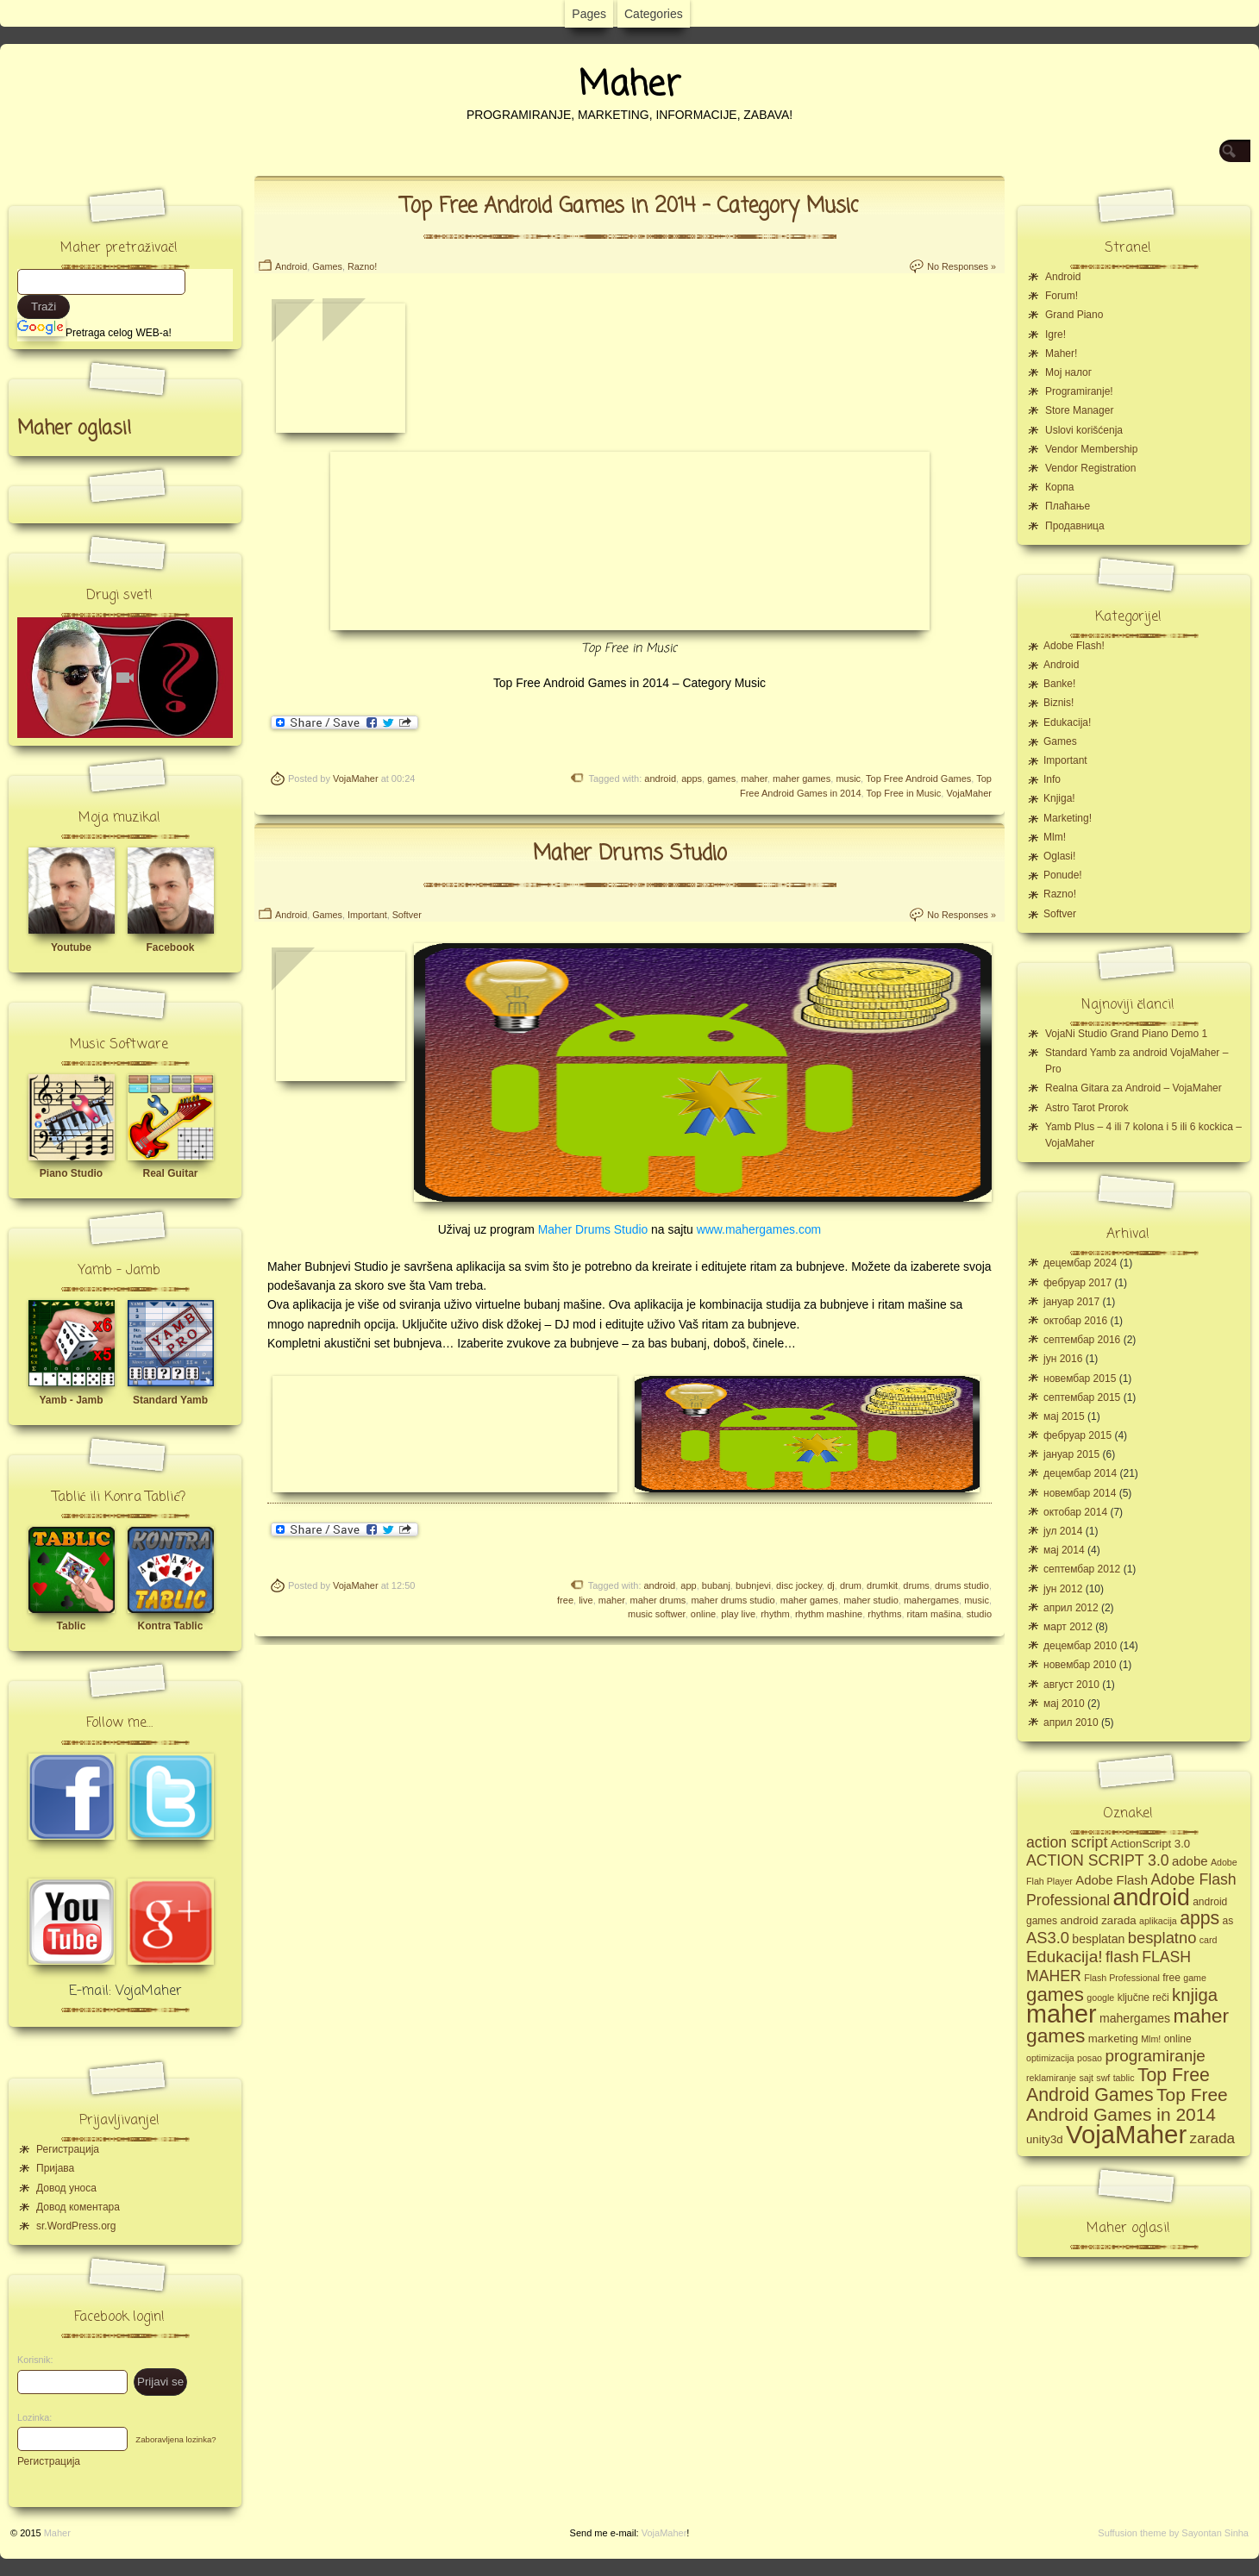 Image resolution: width=1259 pixels, height=2576 pixels. I want to click on disc jockey, so click(799, 1585).